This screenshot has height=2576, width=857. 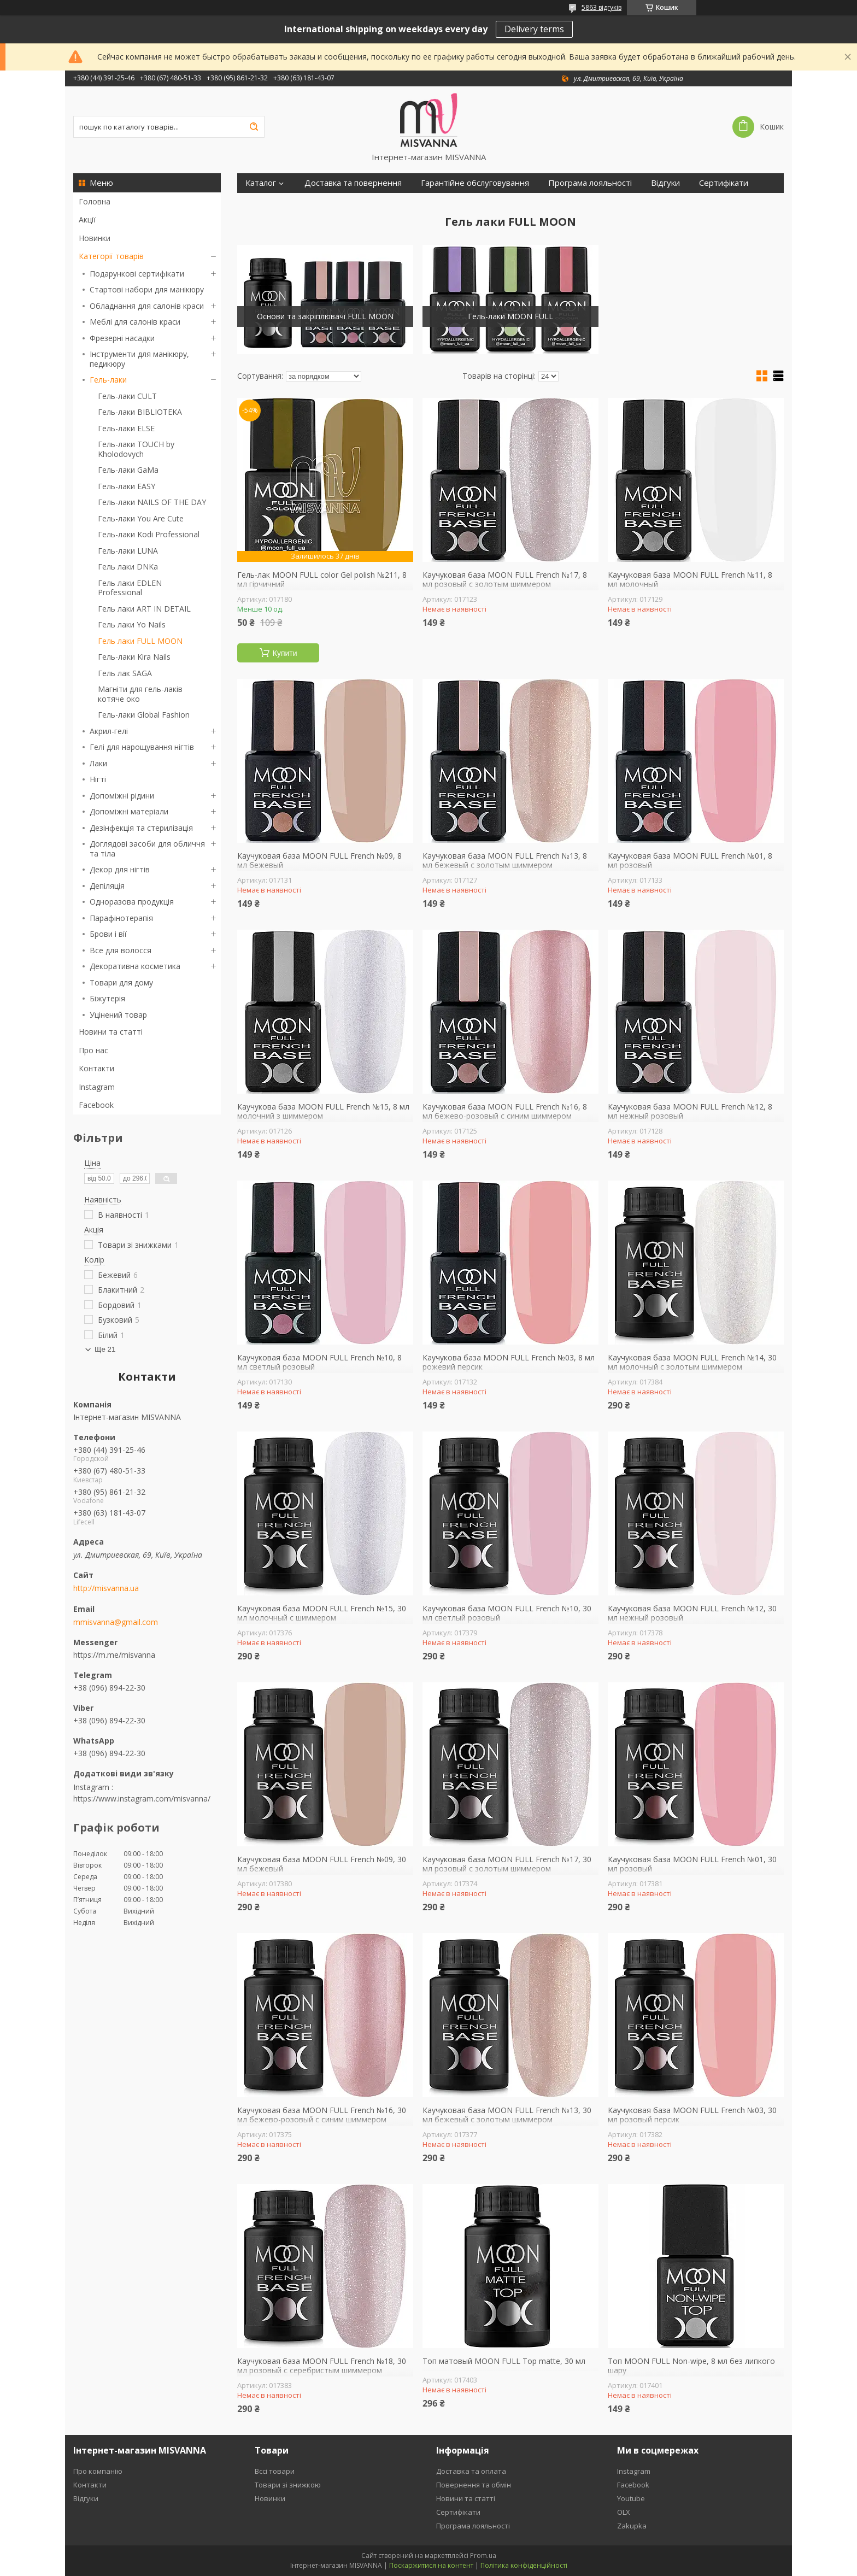 What do you see at coordinates (147, 306) in the screenshot?
I see `Обладнання для салонів краси` at bounding box center [147, 306].